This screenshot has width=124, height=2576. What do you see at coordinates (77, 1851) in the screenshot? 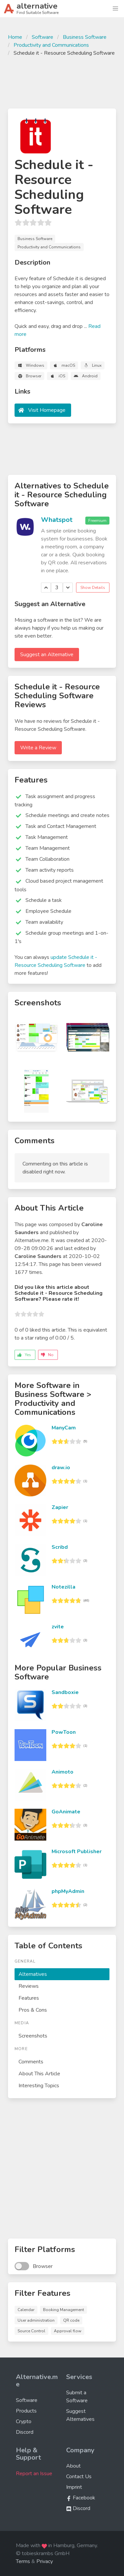
I see `Microsoft Publisher` at bounding box center [77, 1851].